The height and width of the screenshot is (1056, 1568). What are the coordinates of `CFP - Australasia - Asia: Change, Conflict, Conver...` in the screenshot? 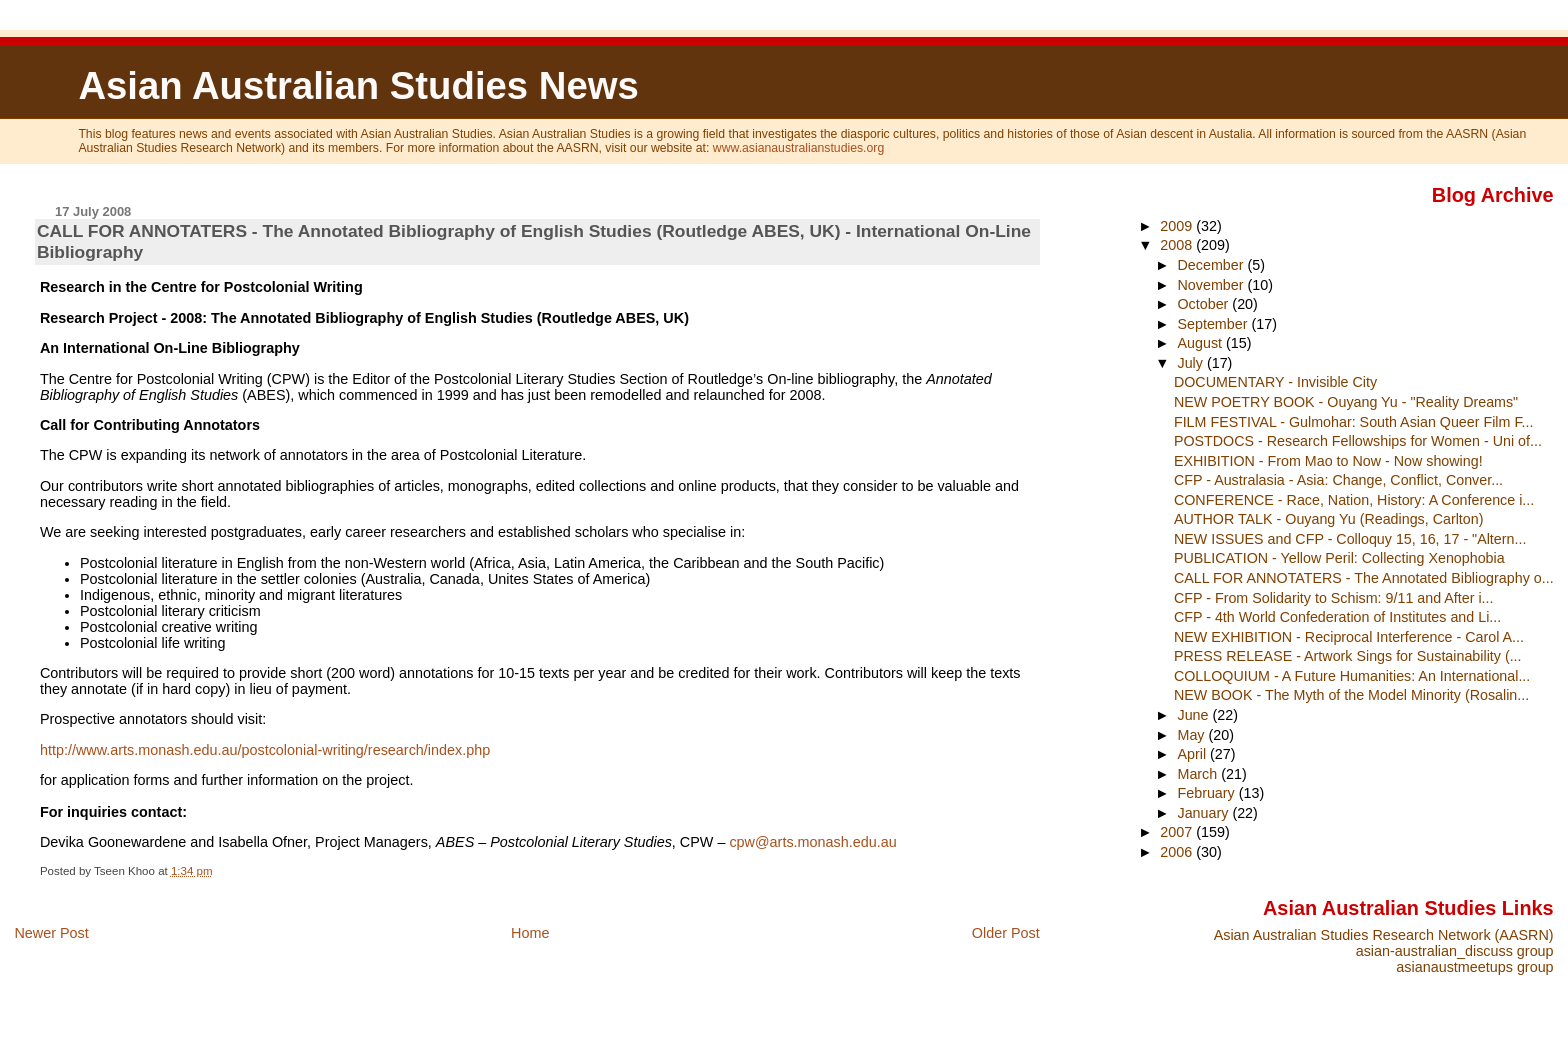 It's located at (1338, 480).